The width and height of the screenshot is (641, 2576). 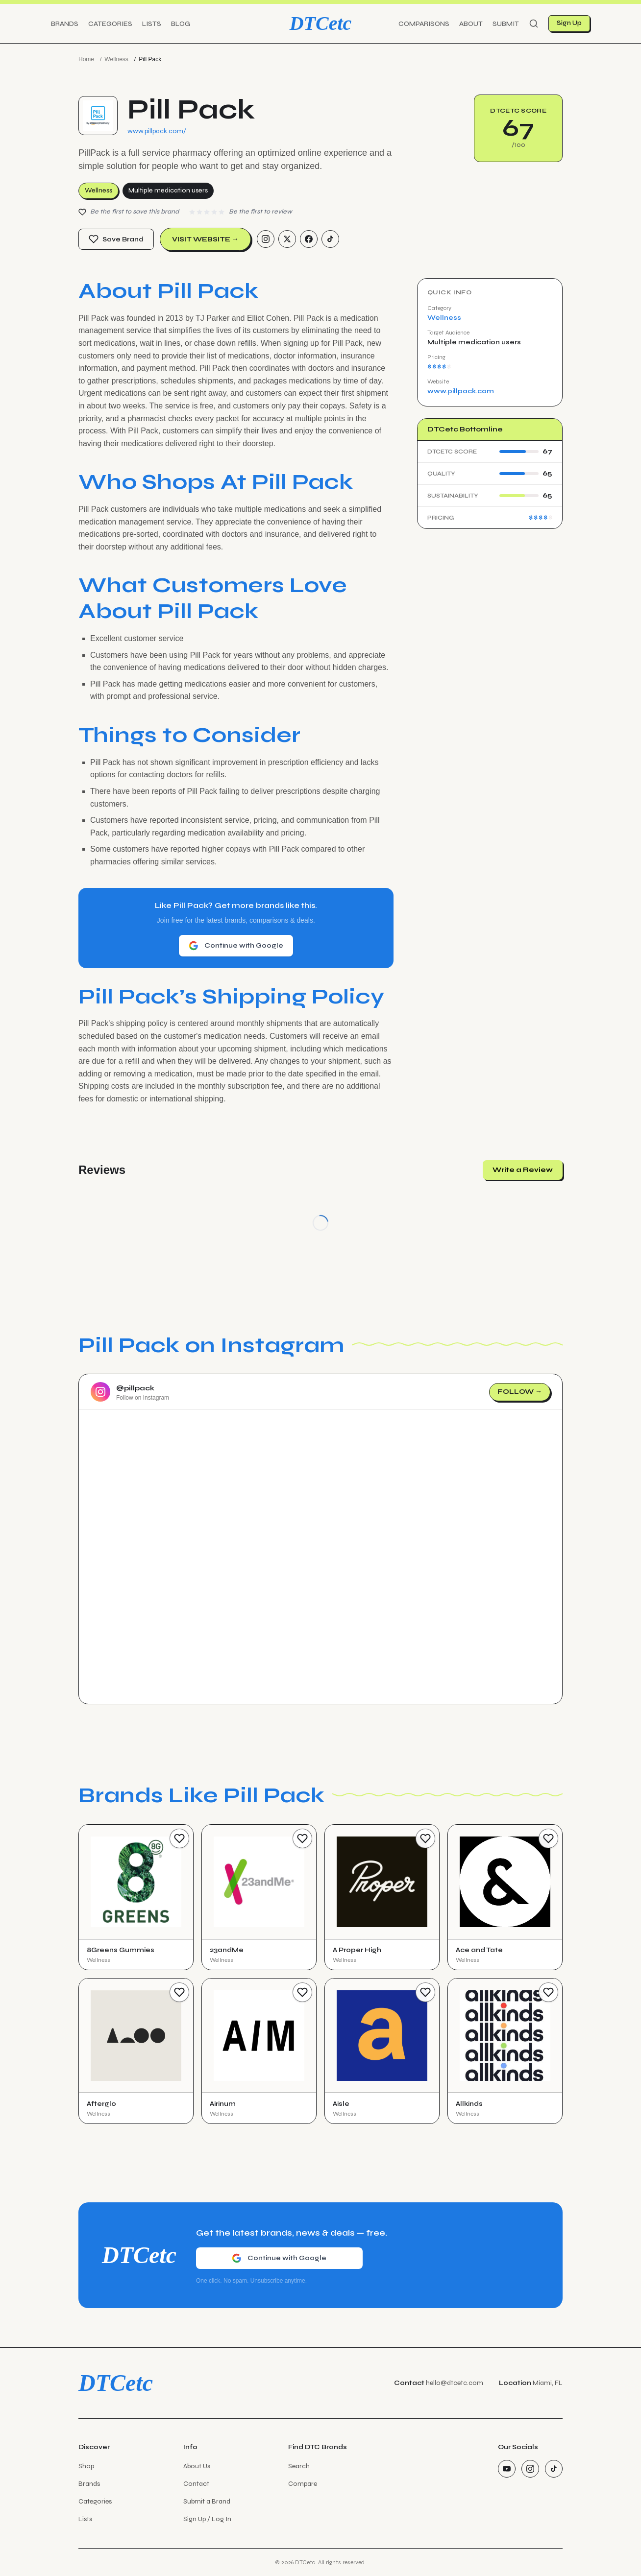 I want to click on About, so click(x=471, y=24).